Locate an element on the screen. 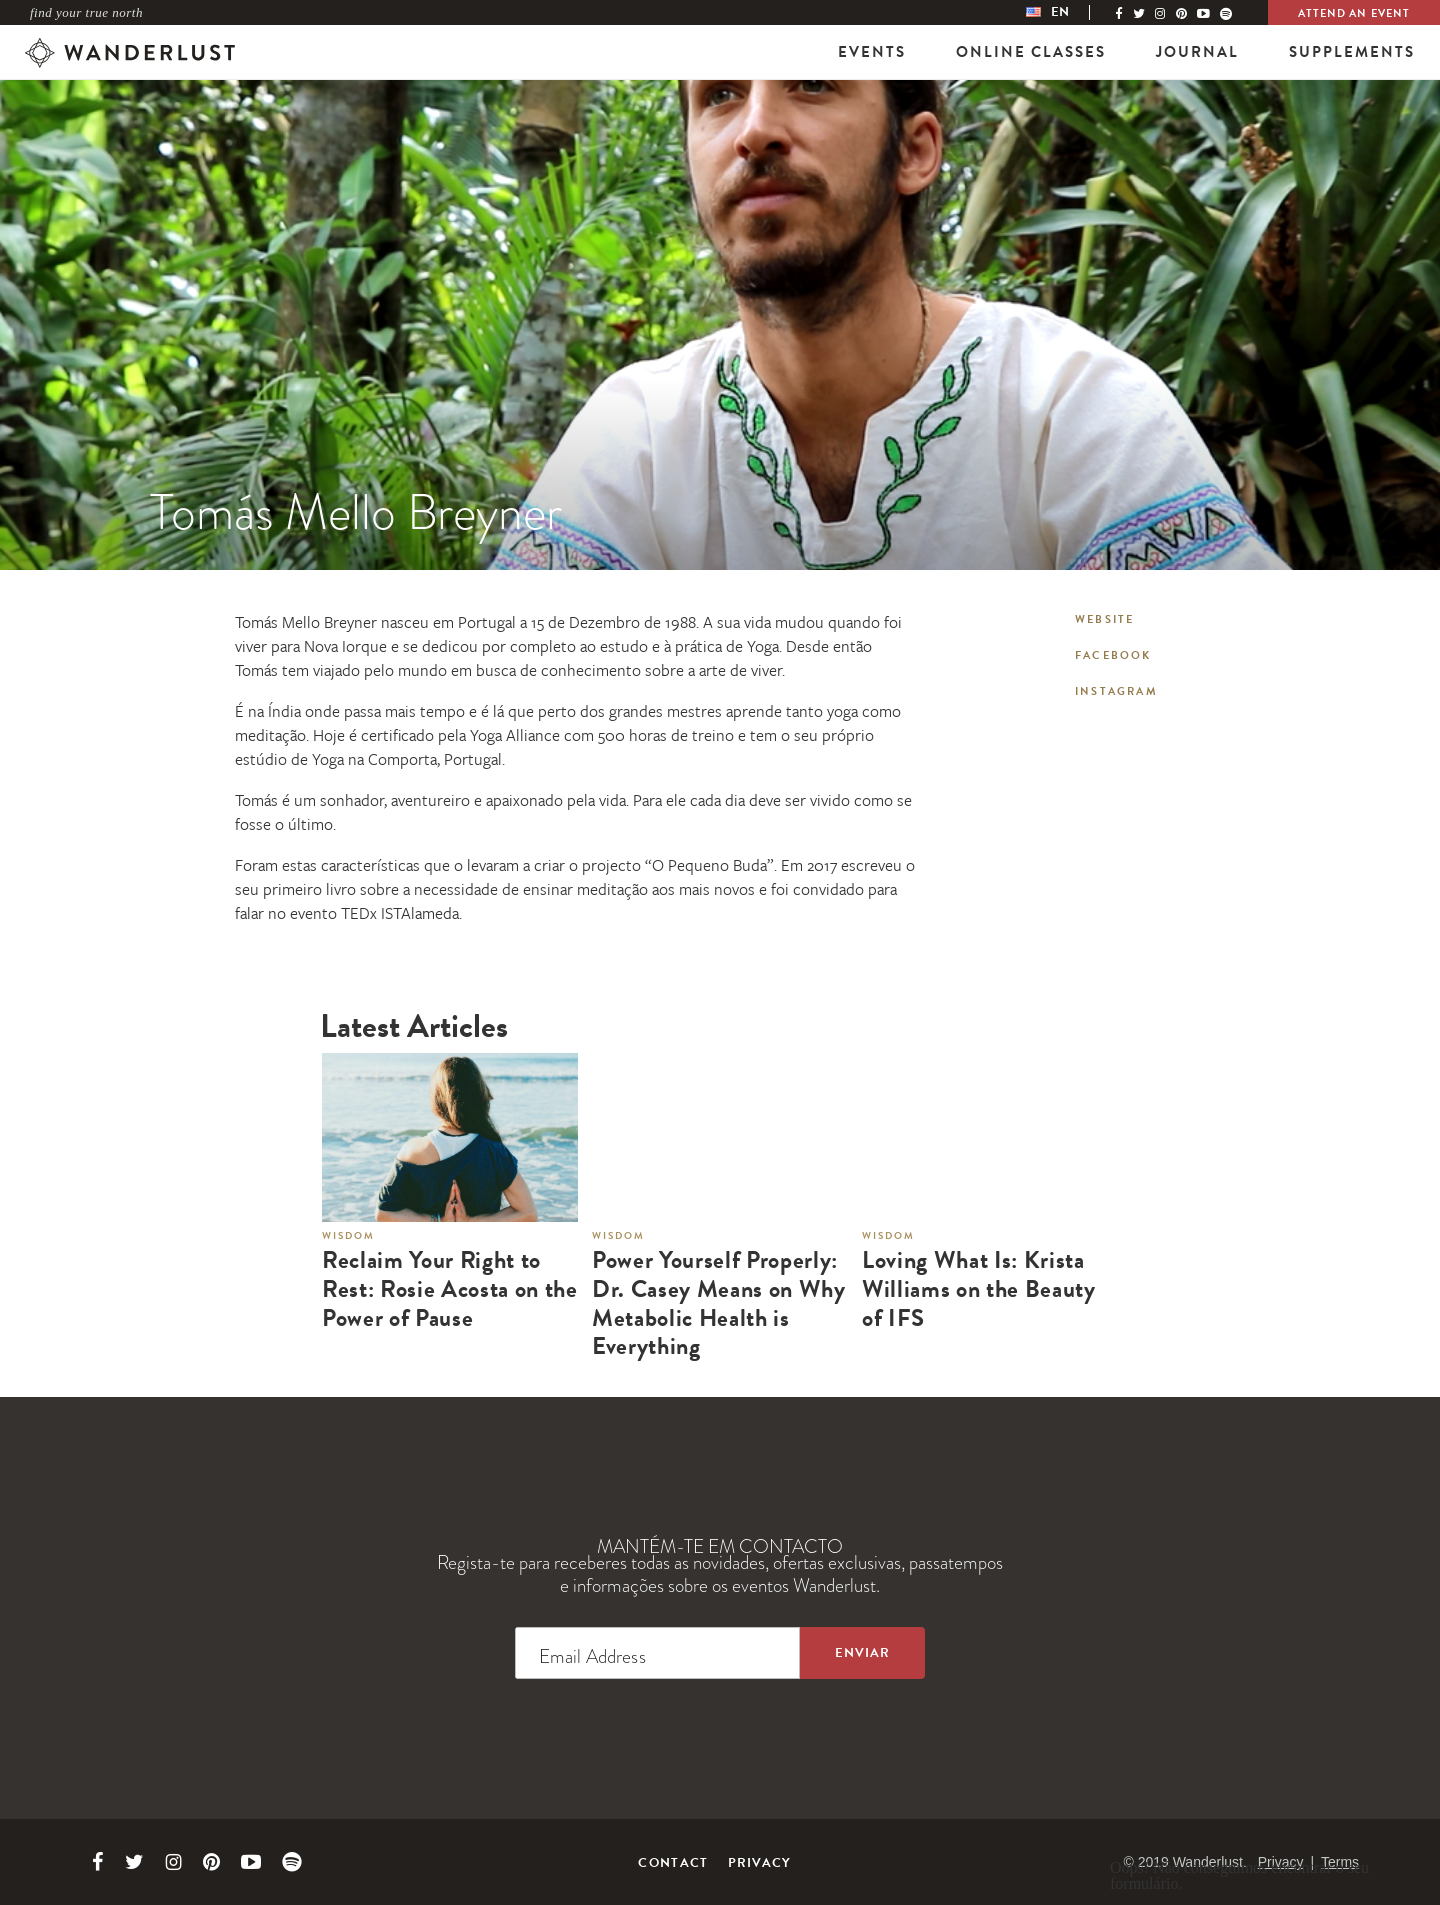 This screenshot has width=1440, height=1905. Website is located at coordinates (1104, 619).